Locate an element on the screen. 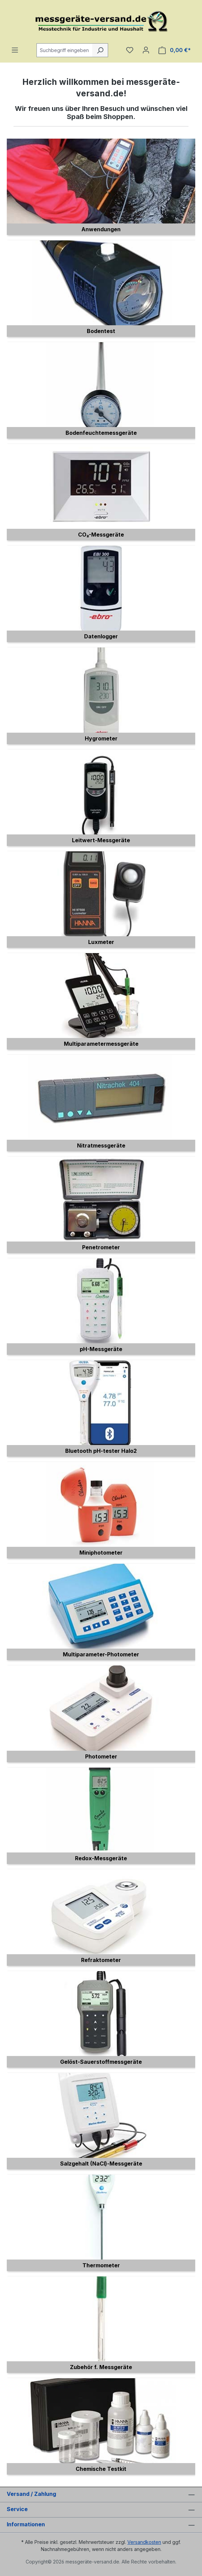  Hygrometer is located at coordinates (101, 738).